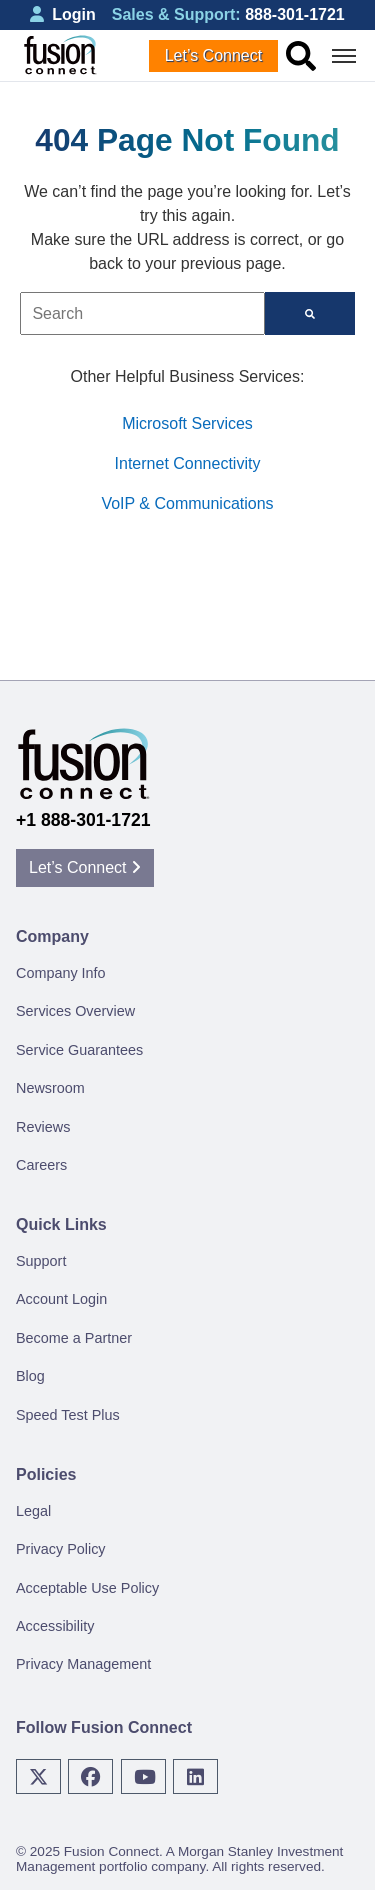 The image size is (375, 1890). I want to click on Company Info [menuitem], so click(61, 973).